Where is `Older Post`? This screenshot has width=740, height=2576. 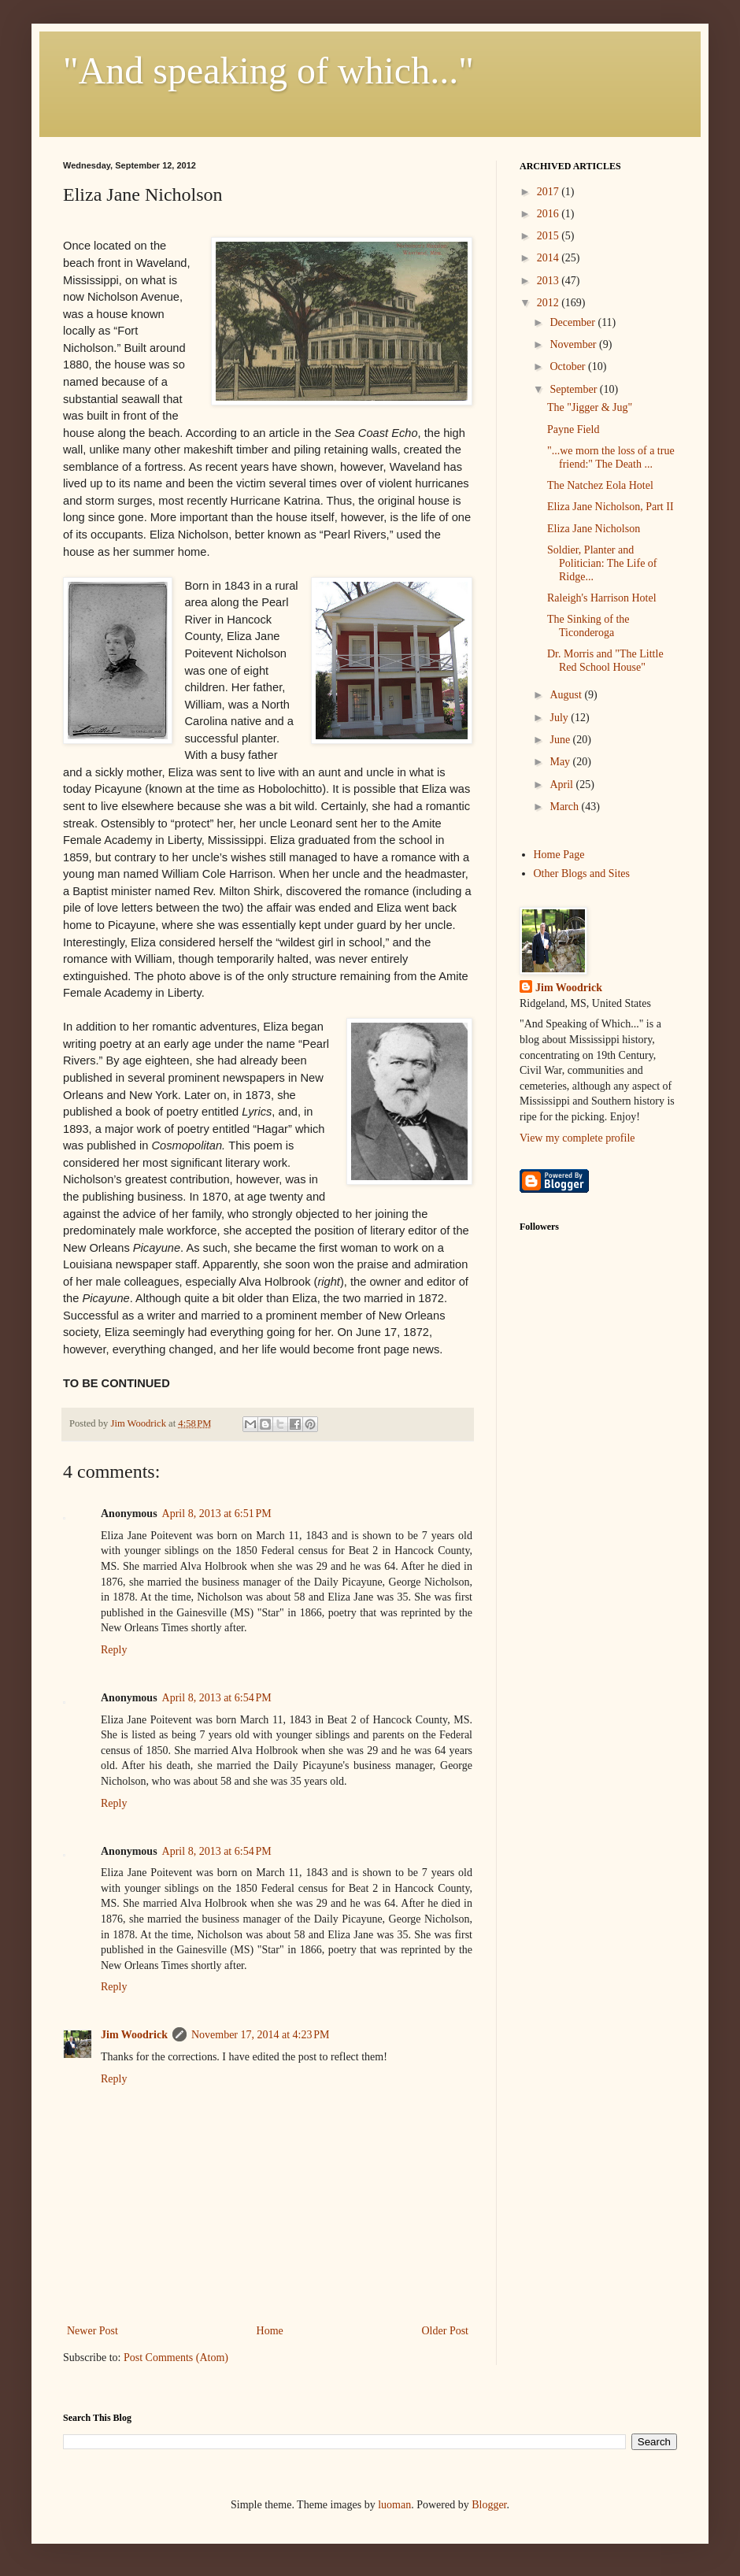
Older Post is located at coordinates (445, 2331).